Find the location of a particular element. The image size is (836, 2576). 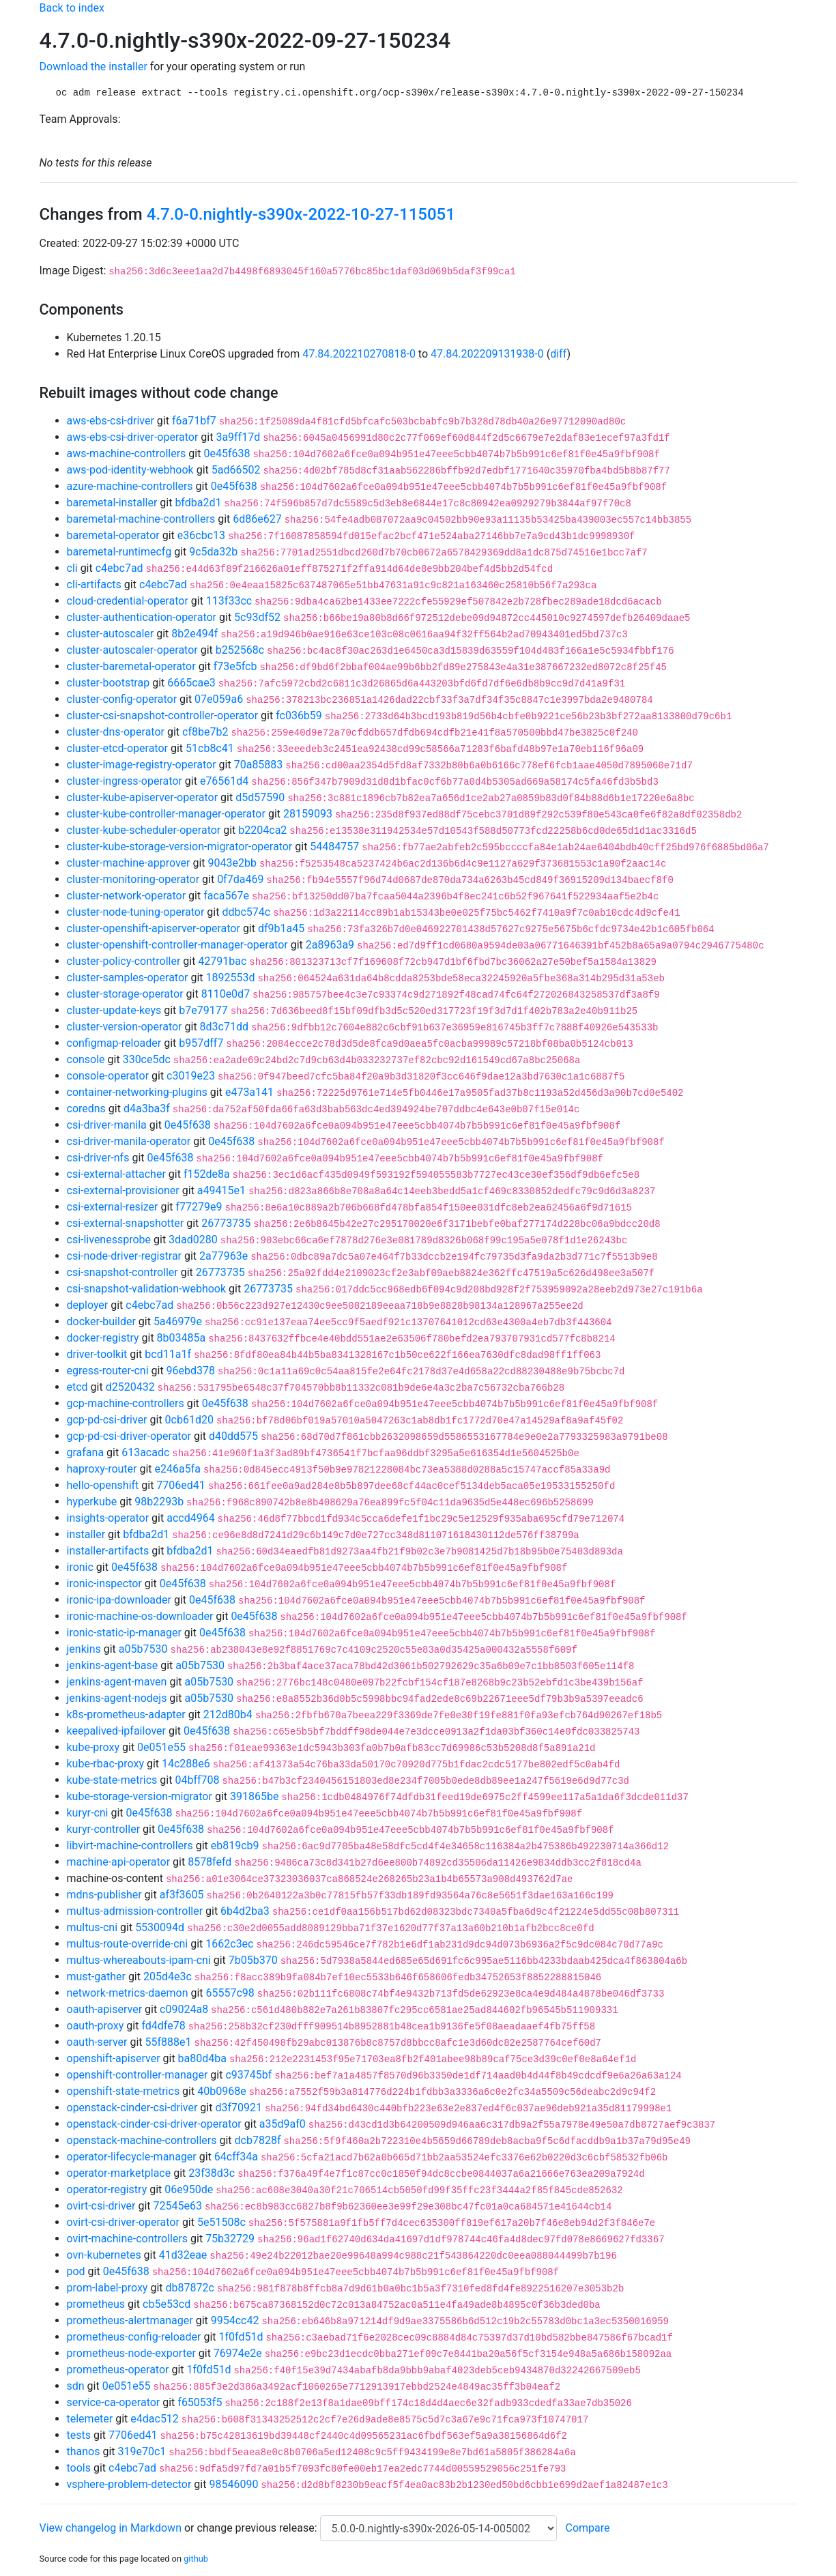

grafana is located at coordinates (85, 1452).